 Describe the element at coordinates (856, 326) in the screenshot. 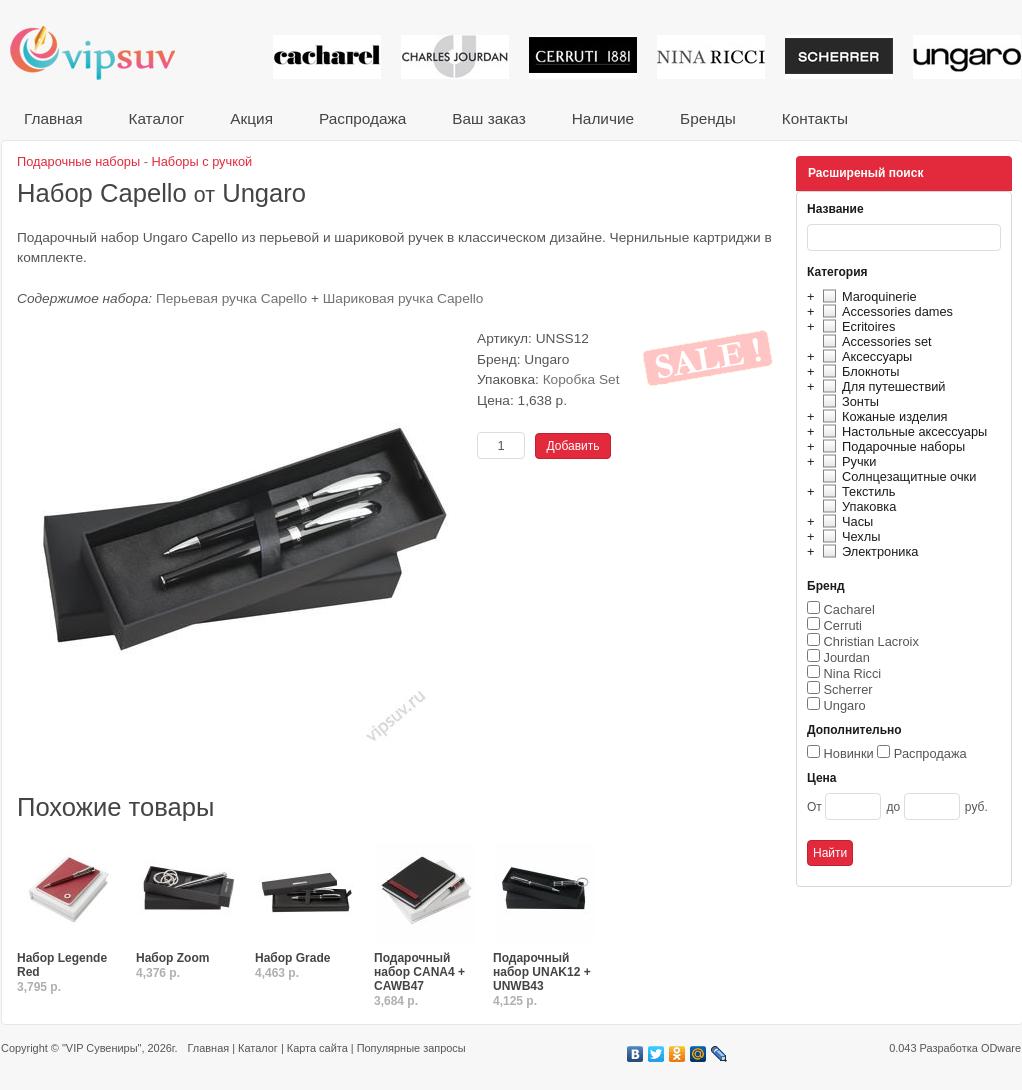

I see `Ecritoires` at that location.